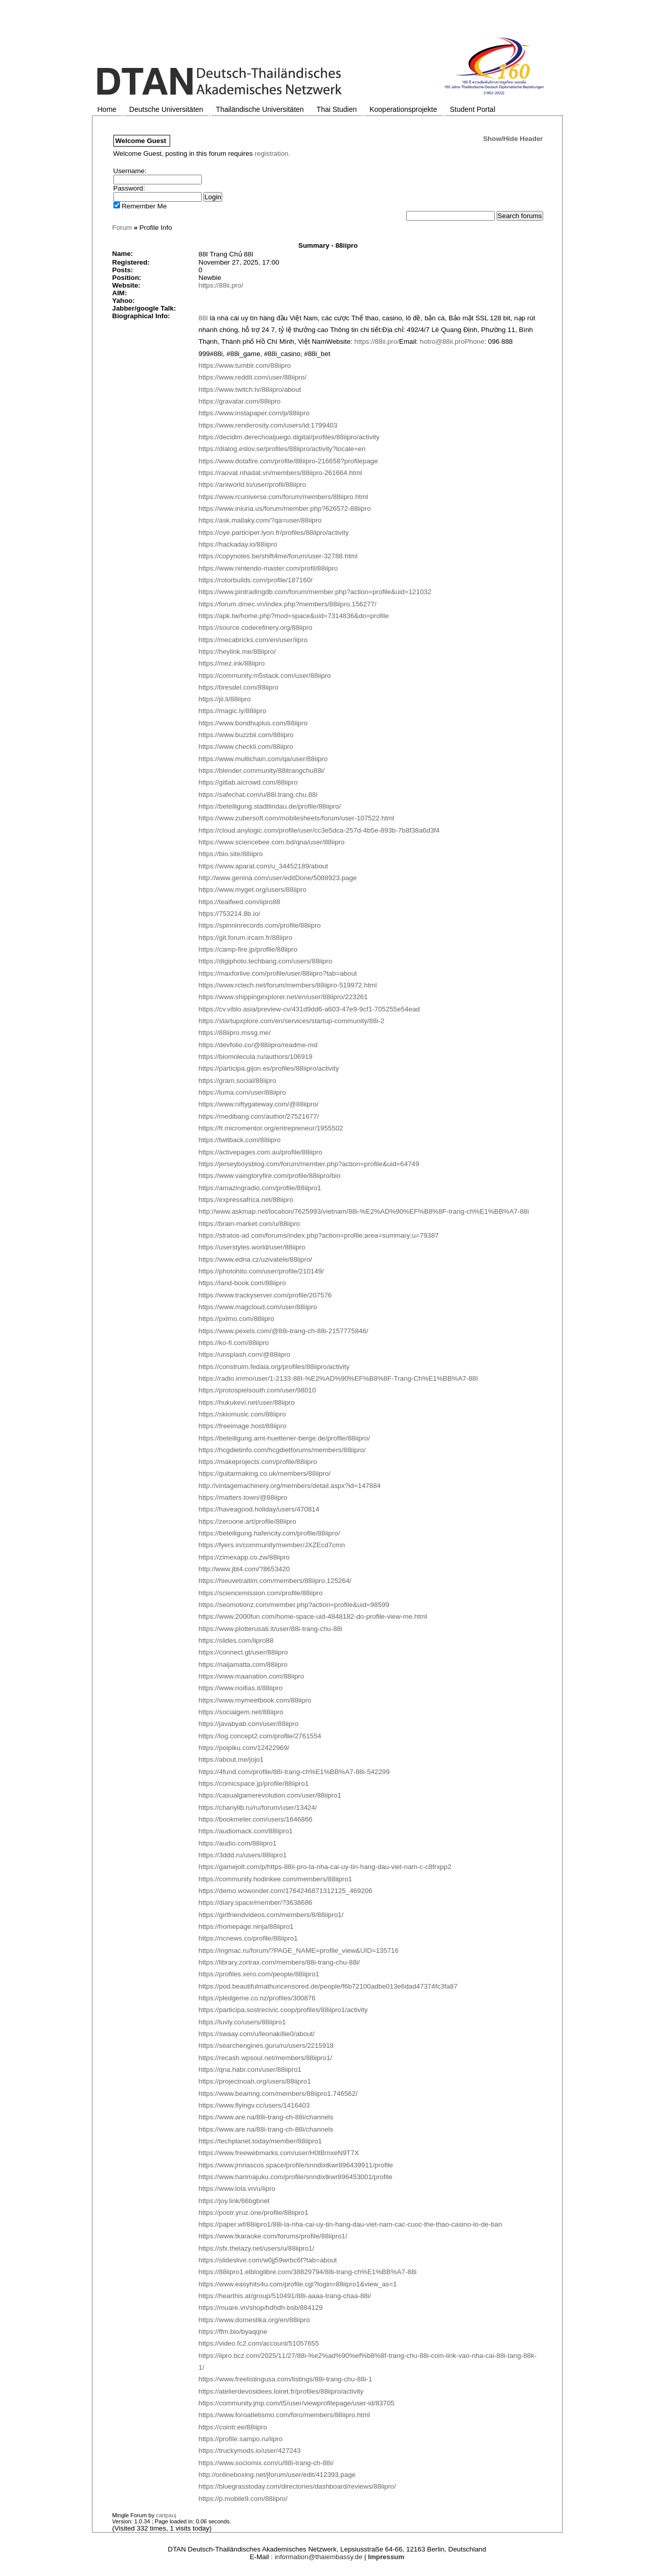  I want to click on https://guitarmaking.co.uk/members/88iipro/, so click(265, 1473).